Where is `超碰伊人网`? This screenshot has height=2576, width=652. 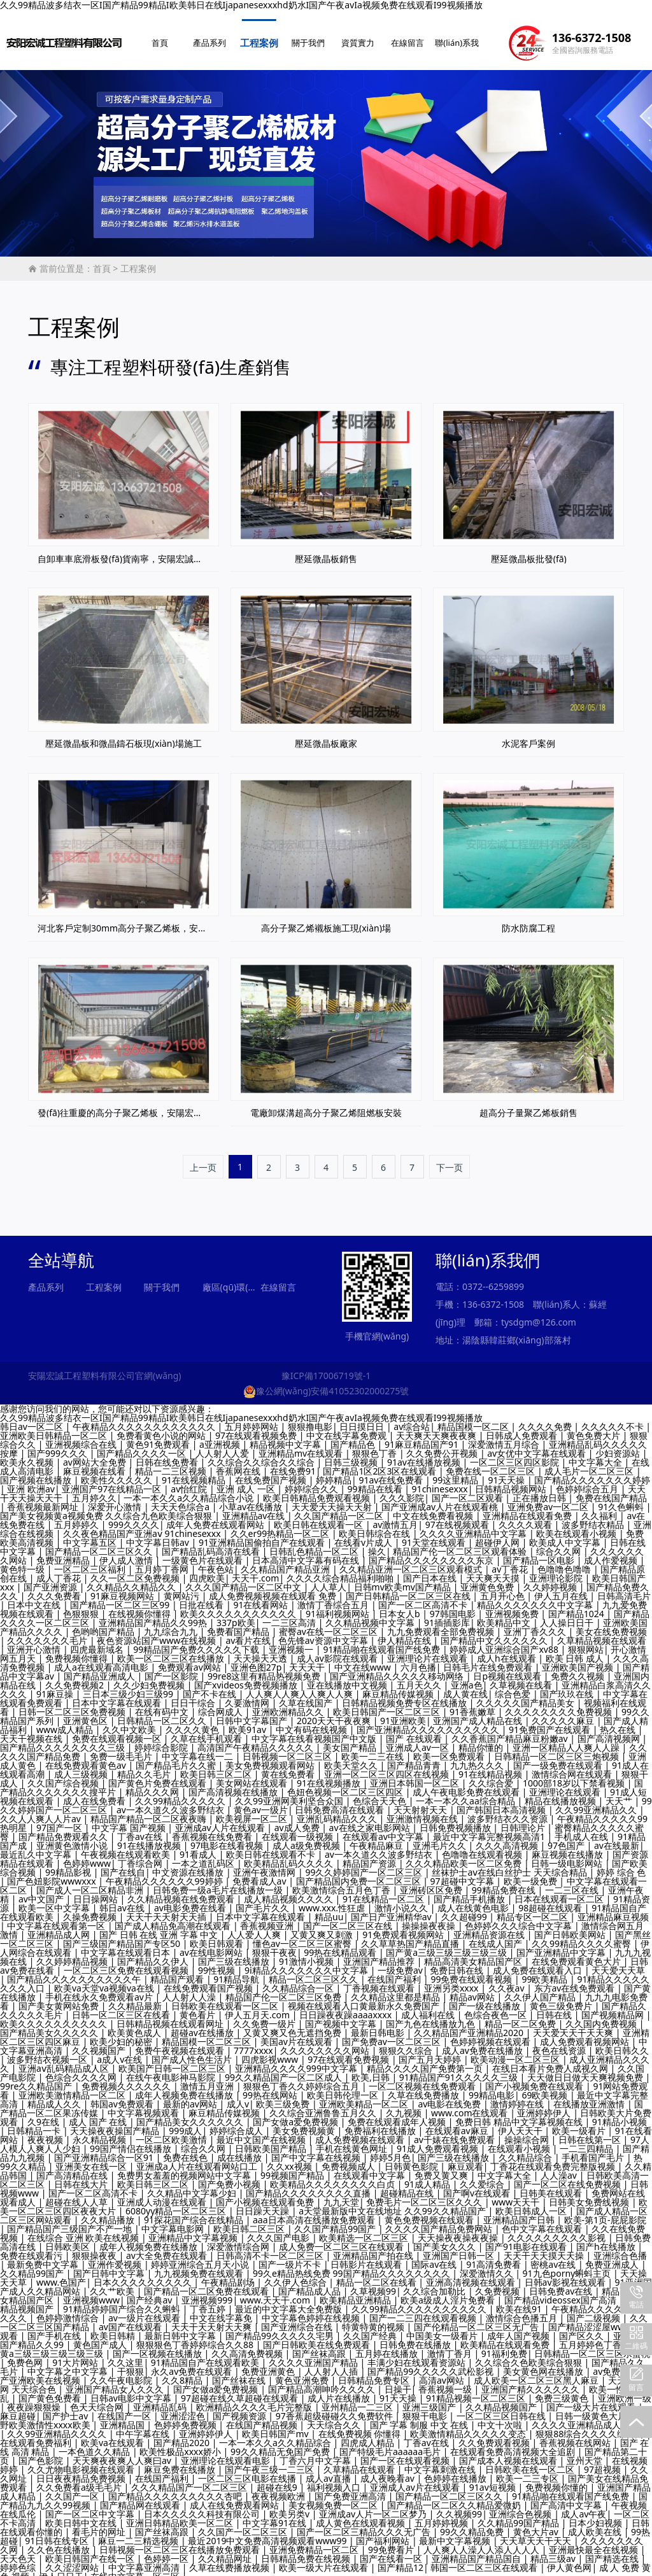 超碰伊人网 is located at coordinates (498, 1536).